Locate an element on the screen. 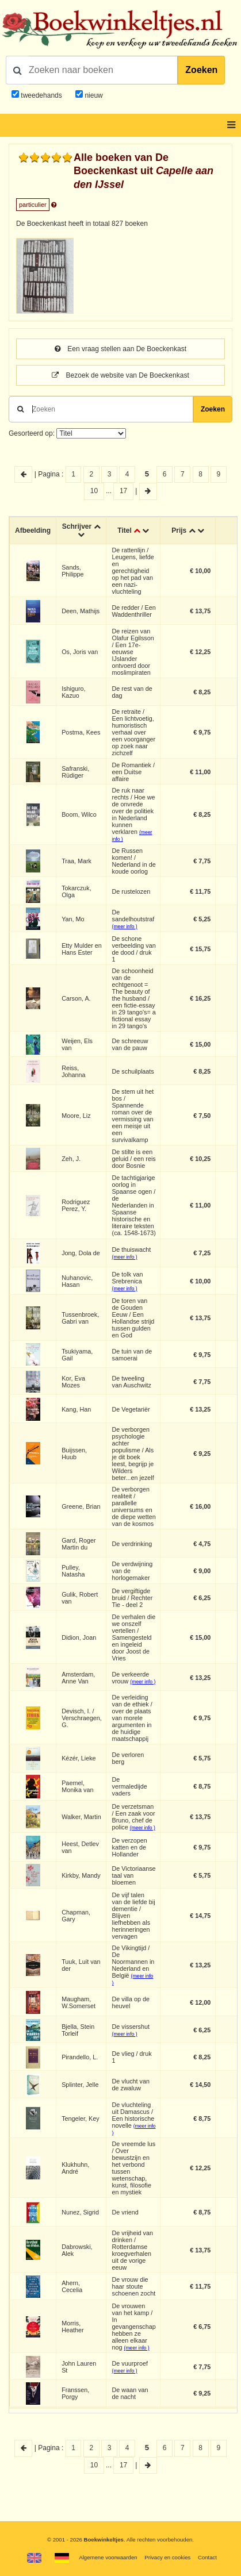 The height and width of the screenshot is (2576, 241). tweedehands is located at coordinates (41, 95).